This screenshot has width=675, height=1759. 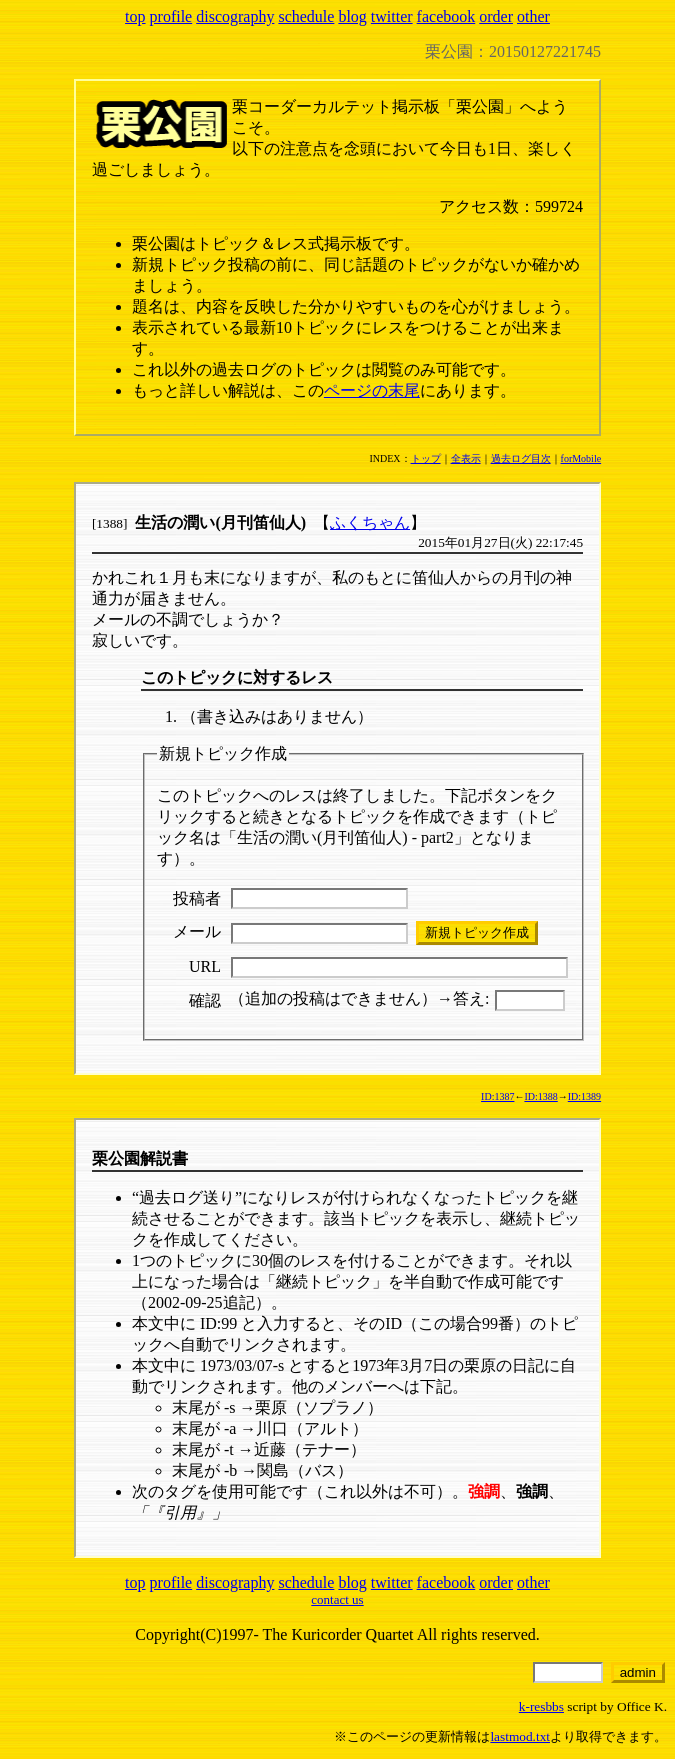 What do you see at coordinates (392, 16) in the screenshot?
I see `twitter` at bounding box center [392, 16].